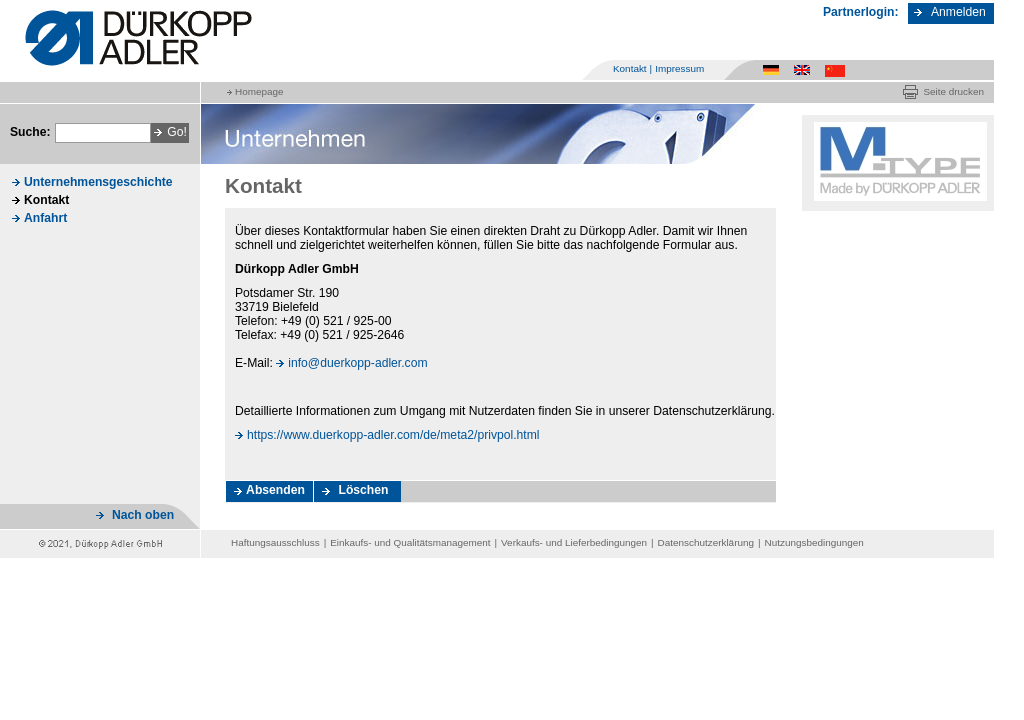 Image resolution: width=1024 pixels, height=720 pixels. I want to click on Nutzungsbedingungen, so click(814, 542).